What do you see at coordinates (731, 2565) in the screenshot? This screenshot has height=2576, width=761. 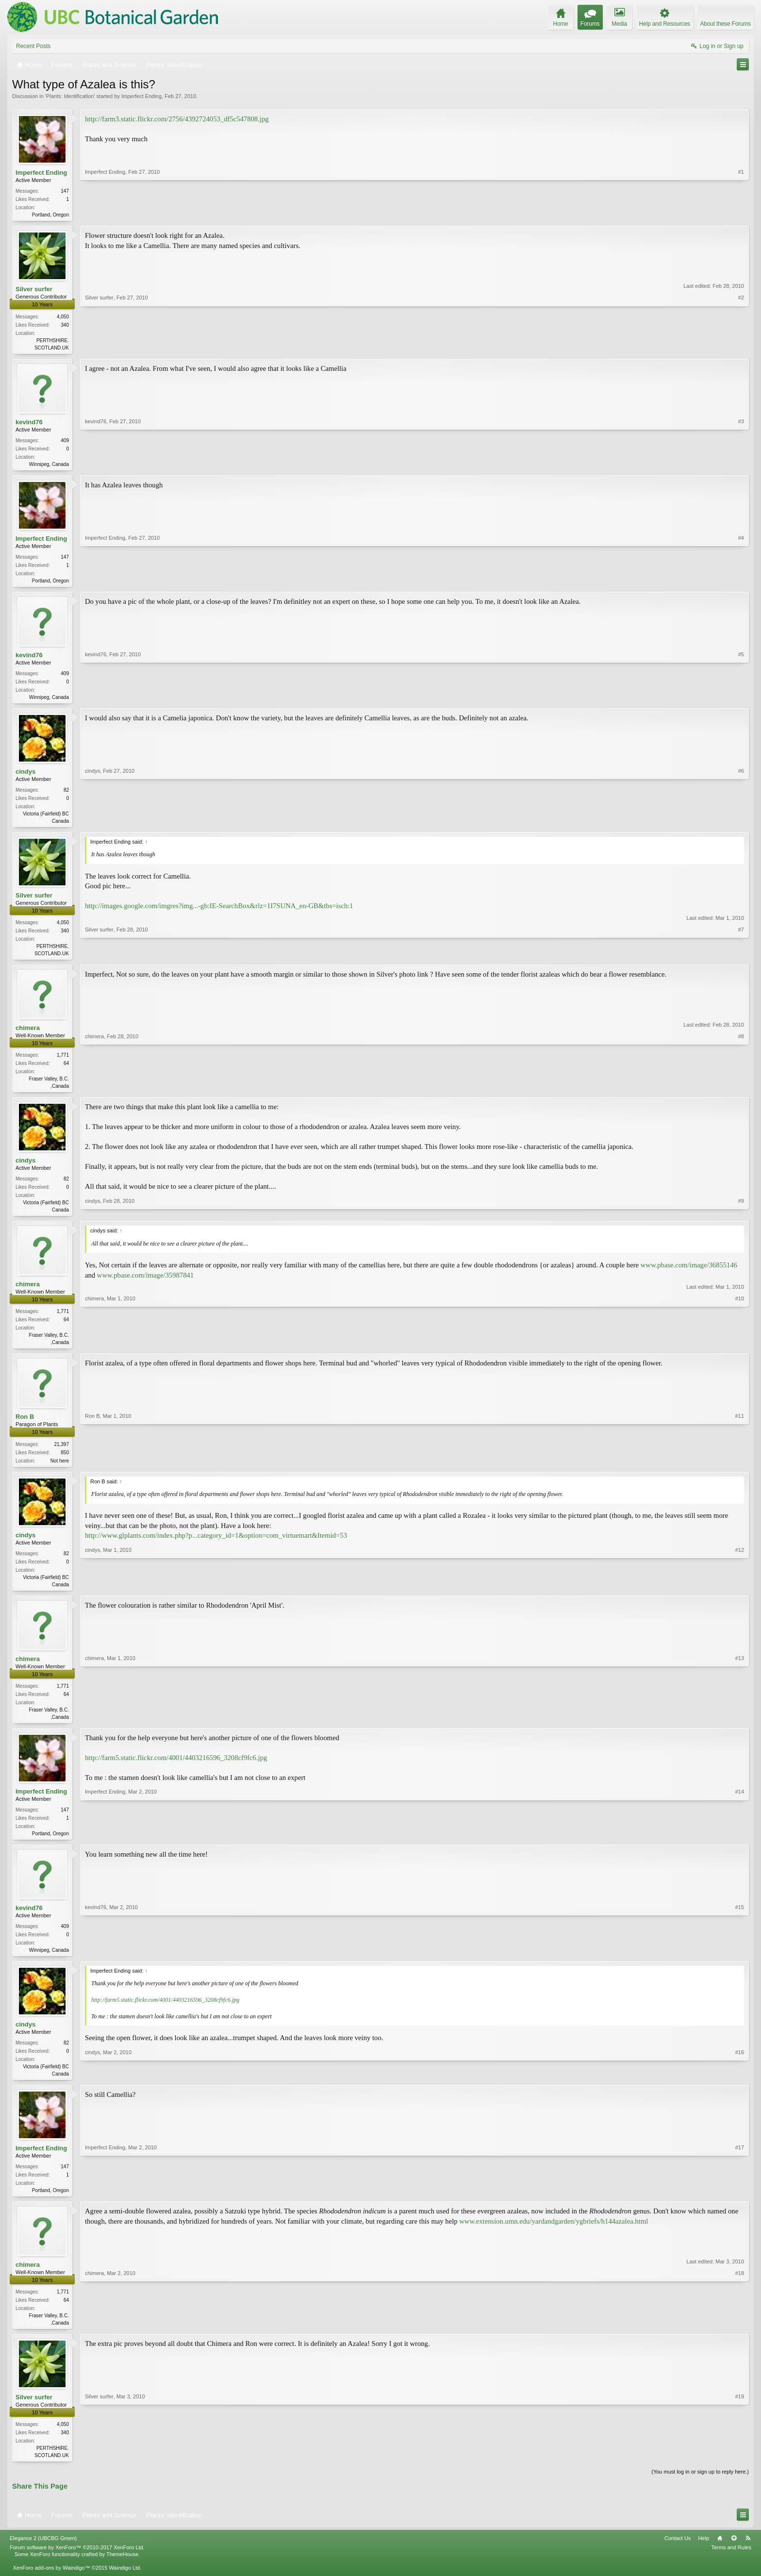 I see `Terms and Rules` at bounding box center [731, 2565].